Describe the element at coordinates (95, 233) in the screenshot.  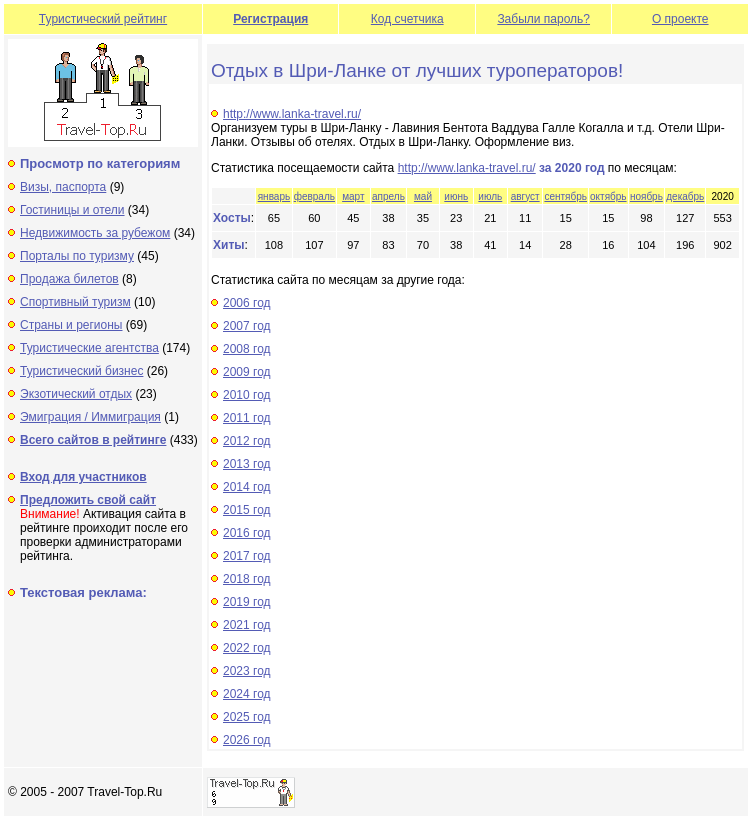
I see `Недвижимость за рубежом` at that location.